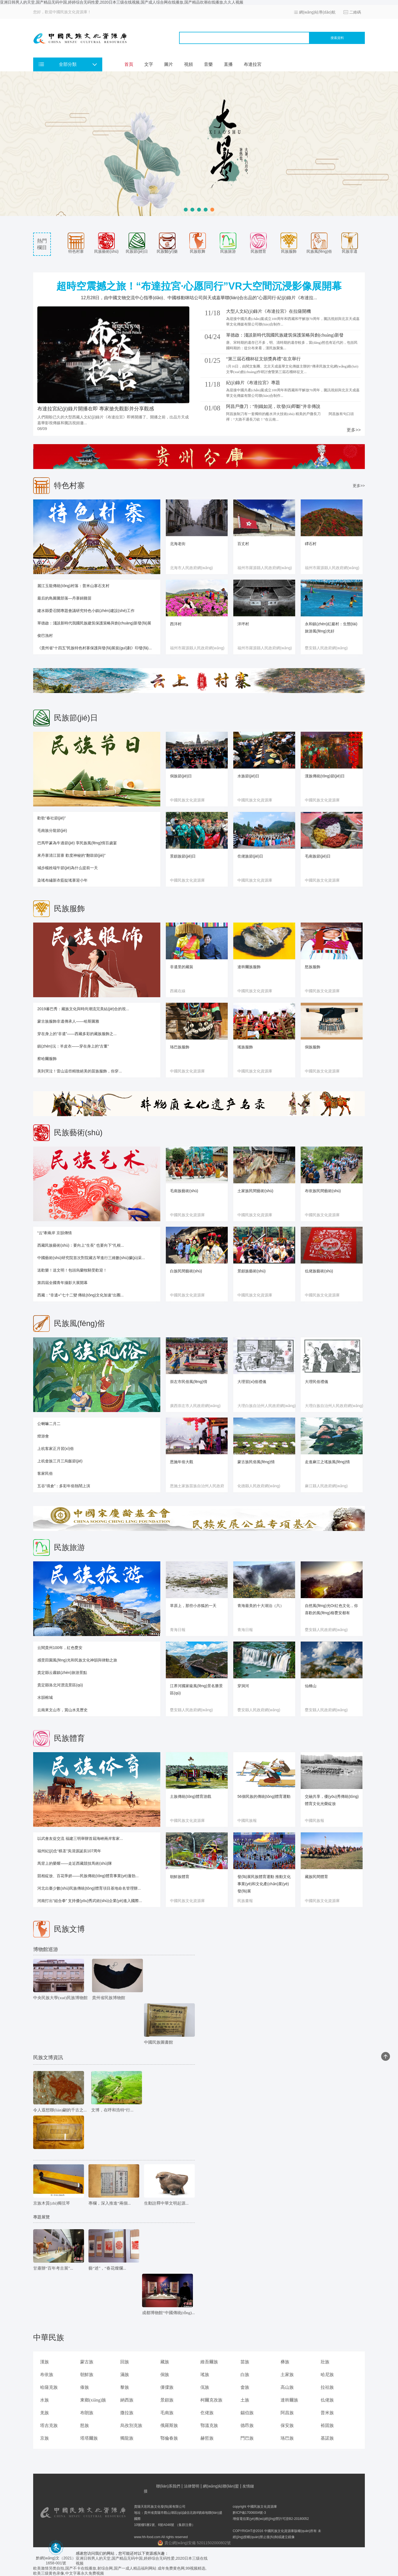 Image resolution: width=398 pixels, height=2576 pixels. What do you see at coordinates (316, 1381) in the screenshot?
I see `大理民俗禮儀` at bounding box center [316, 1381].